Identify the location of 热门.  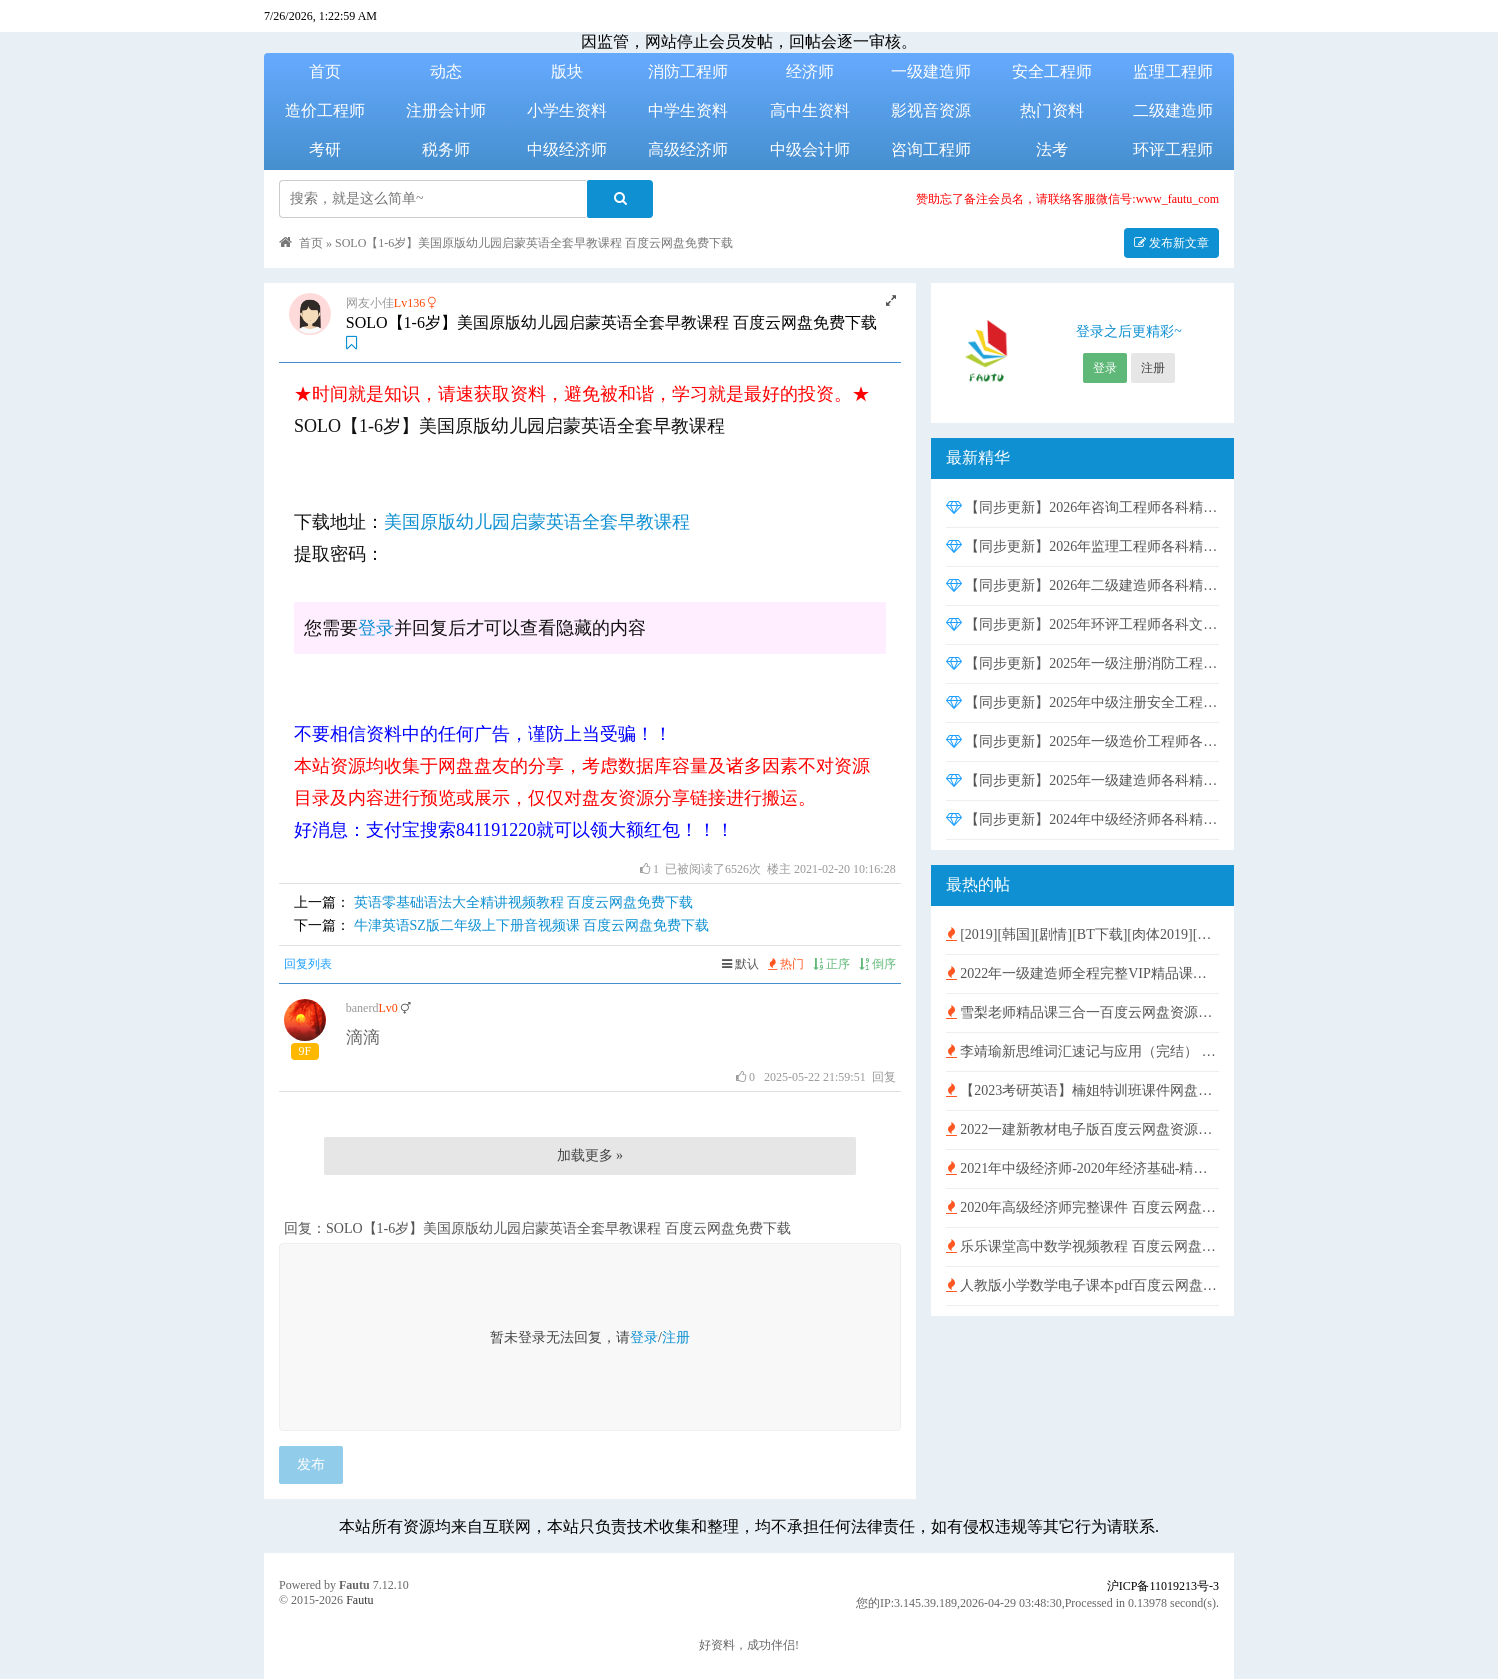
(786, 964).